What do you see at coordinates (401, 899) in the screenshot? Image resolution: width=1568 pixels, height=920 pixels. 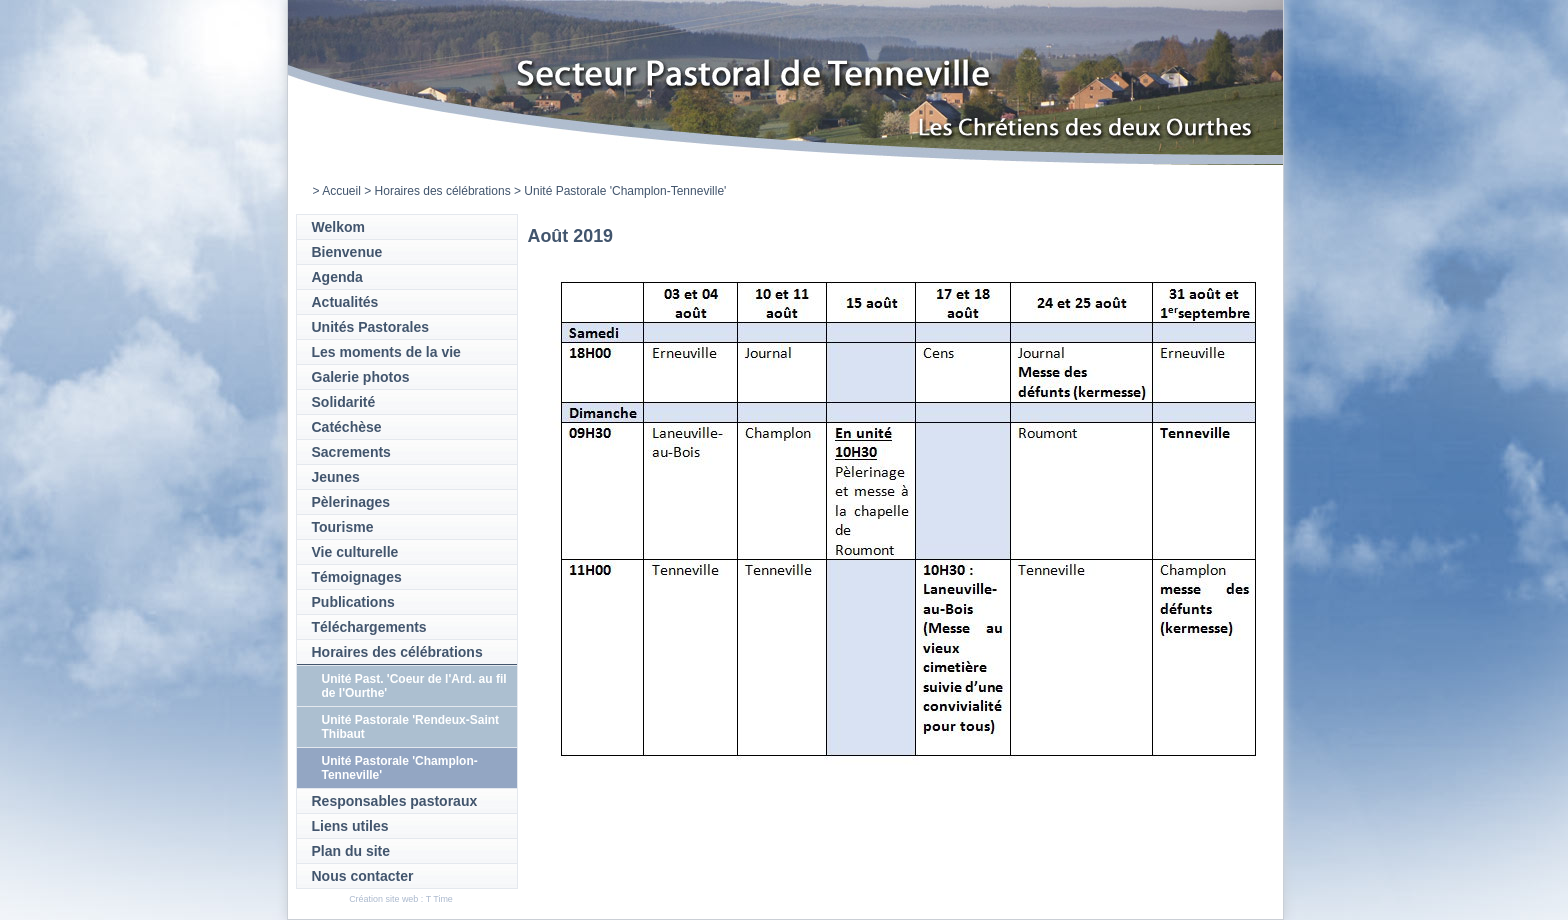 I see `Création site web : T Time` at bounding box center [401, 899].